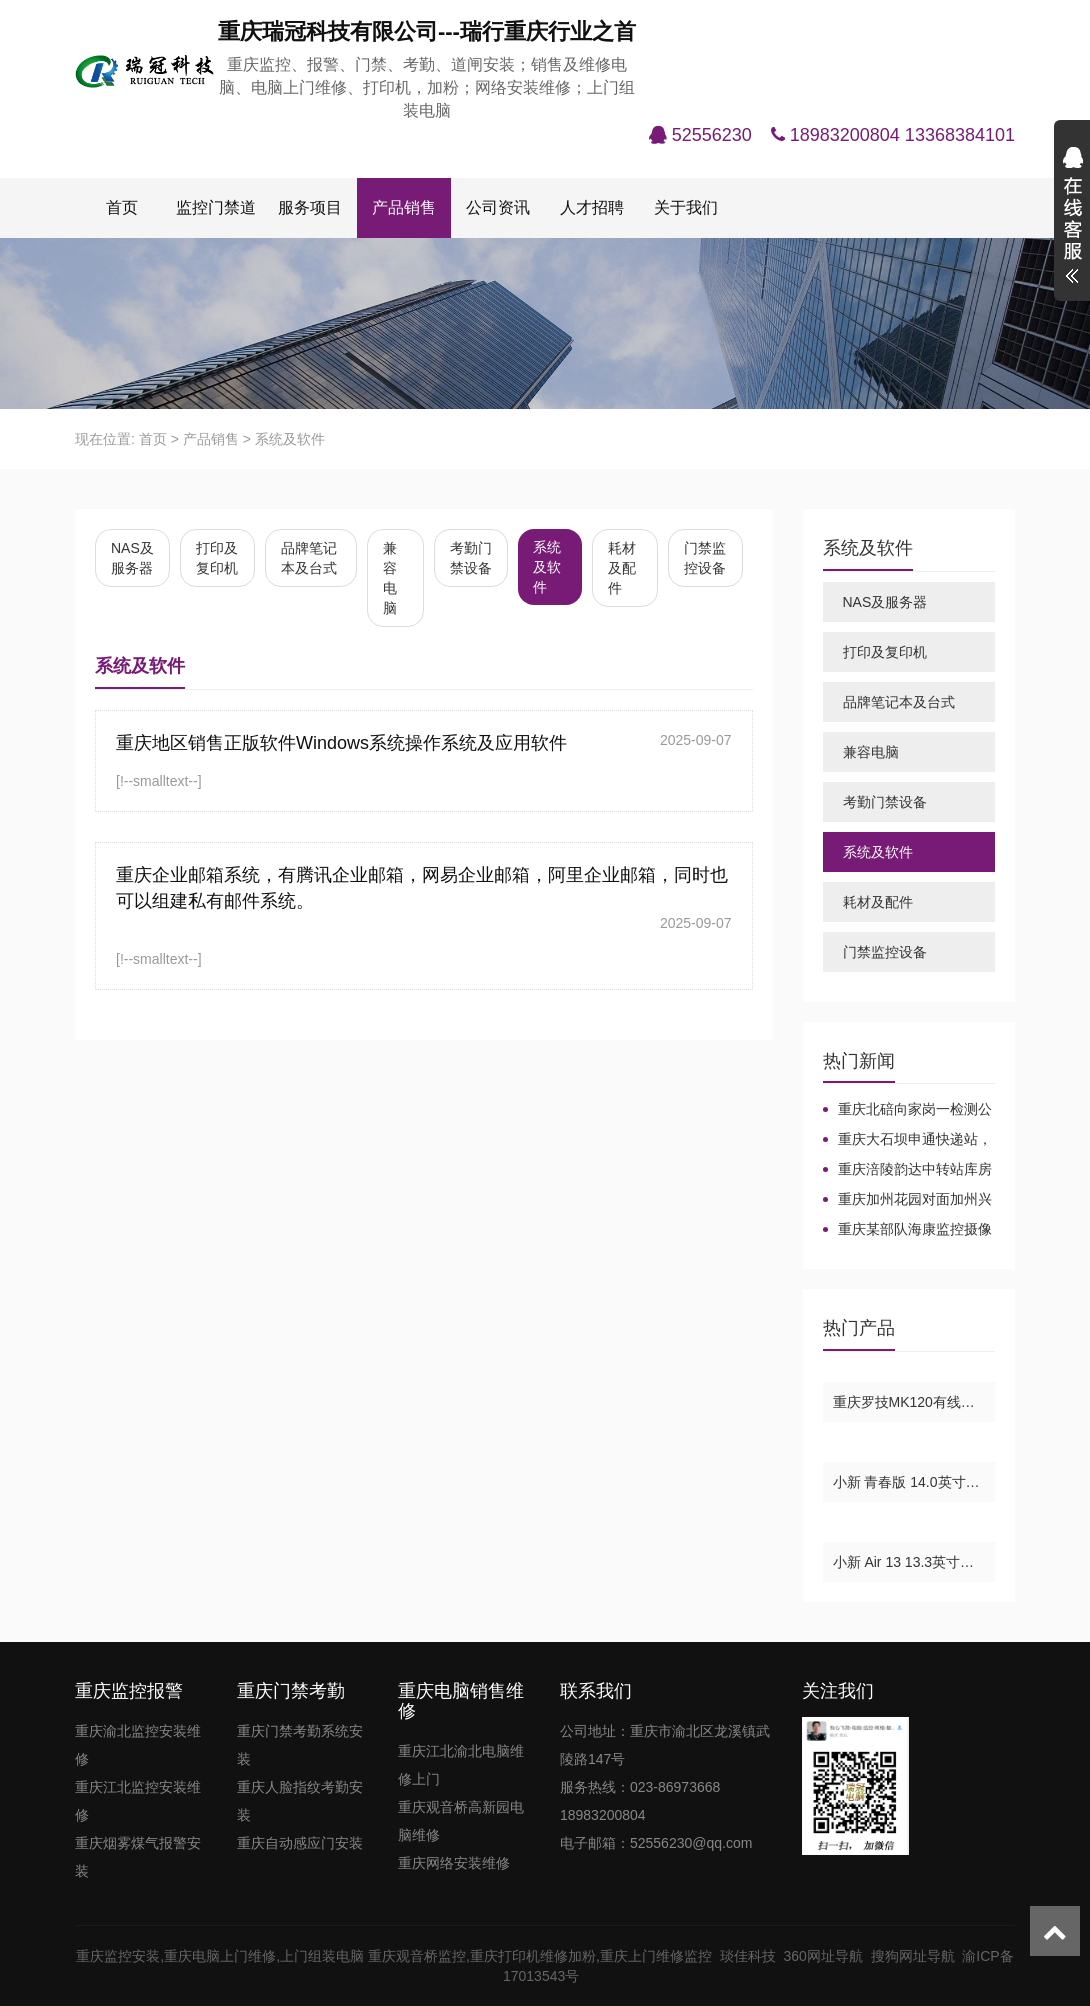  Describe the element at coordinates (390, 578) in the screenshot. I see `兼容电脑` at that location.